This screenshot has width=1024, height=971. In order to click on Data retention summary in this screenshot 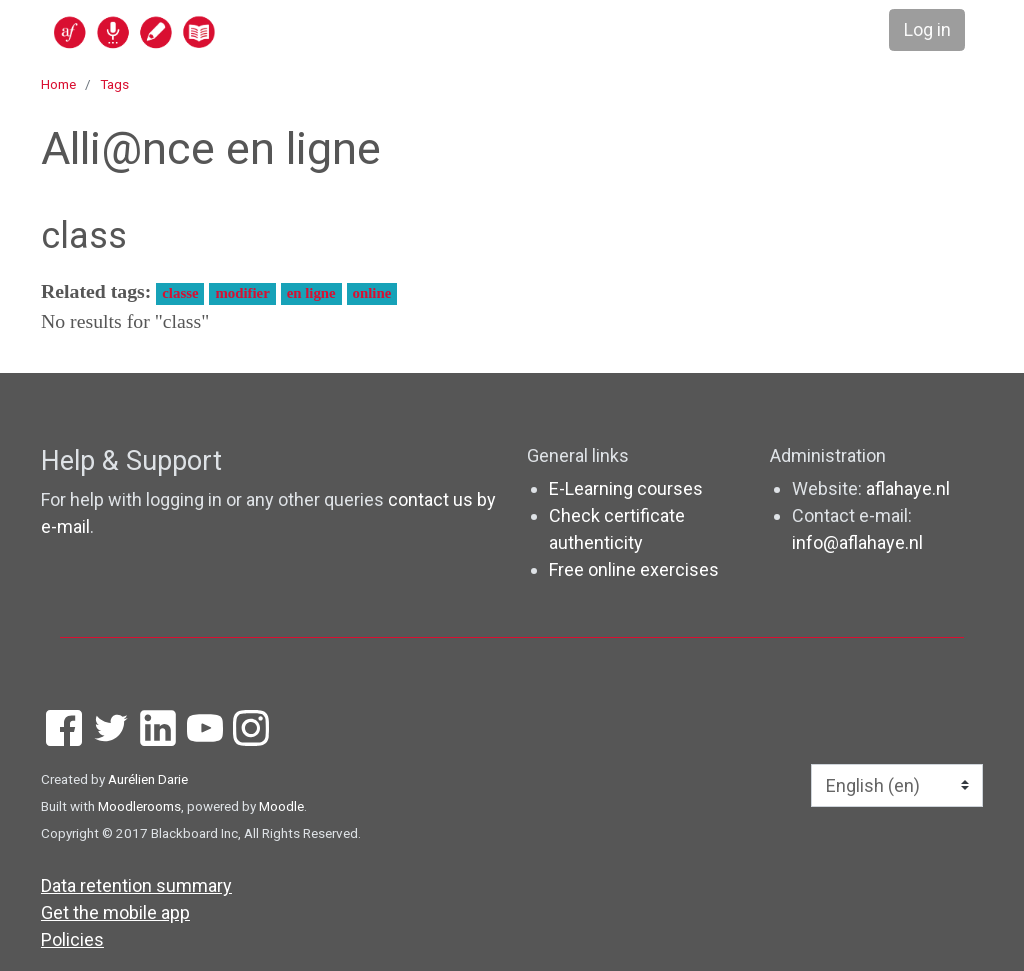, I will do `click(136, 885)`.